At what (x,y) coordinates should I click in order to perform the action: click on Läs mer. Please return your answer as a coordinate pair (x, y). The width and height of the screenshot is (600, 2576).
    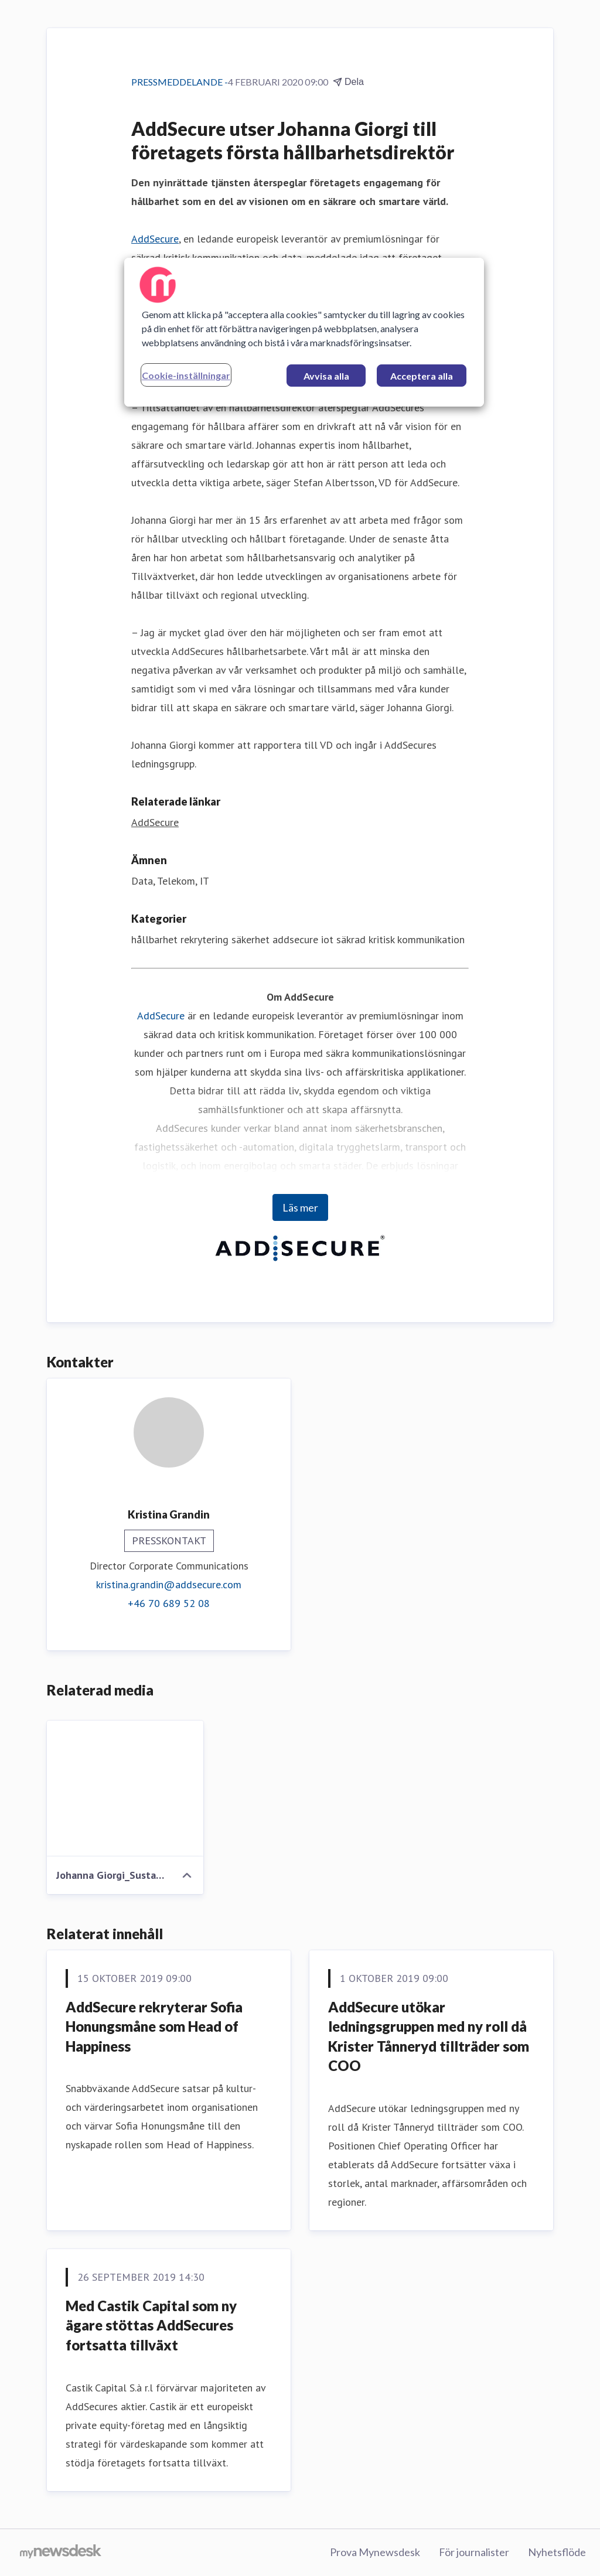
    Looking at the image, I should click on (300, 1207).